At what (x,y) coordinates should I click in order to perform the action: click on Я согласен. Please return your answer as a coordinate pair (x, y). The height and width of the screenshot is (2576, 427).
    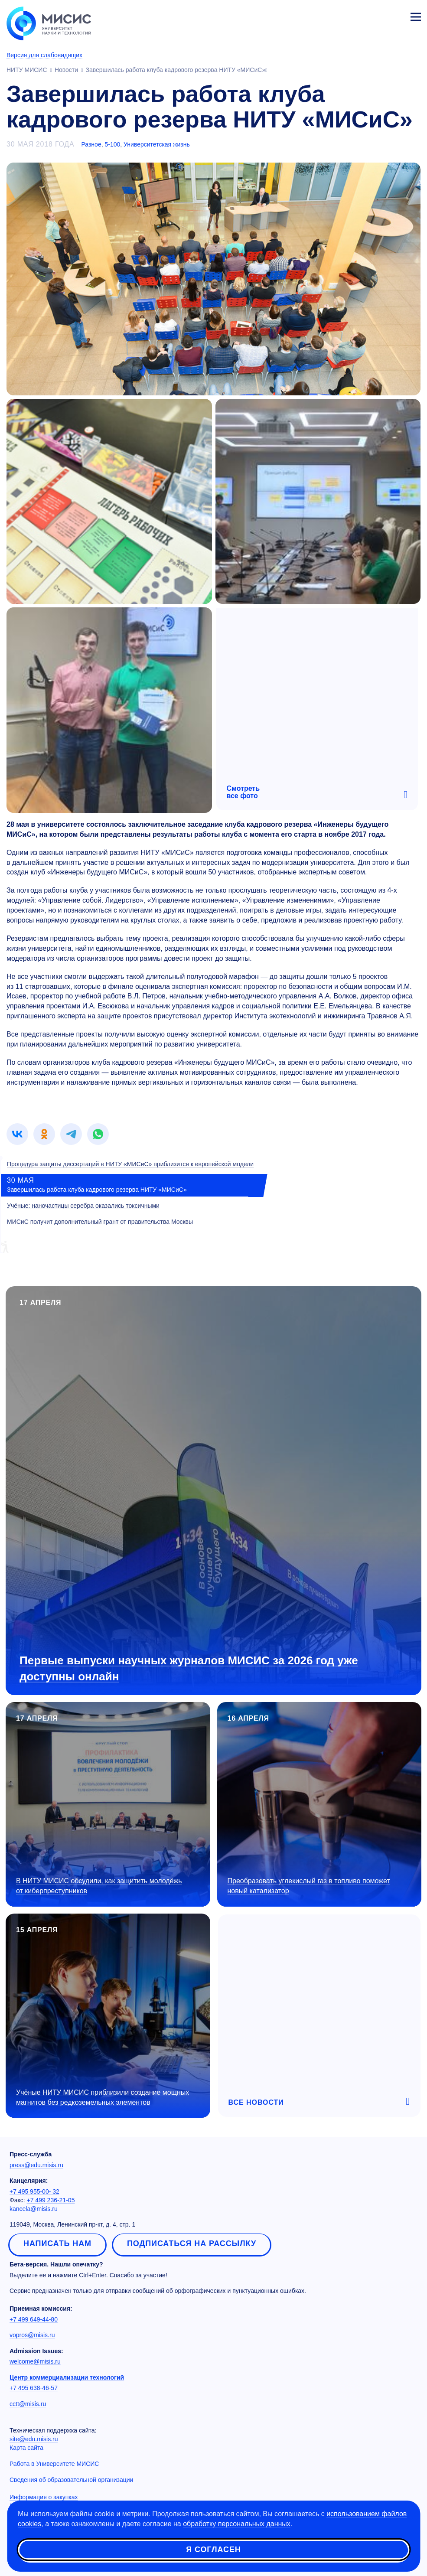
    Looking at the image, I should click on (213, 2550).